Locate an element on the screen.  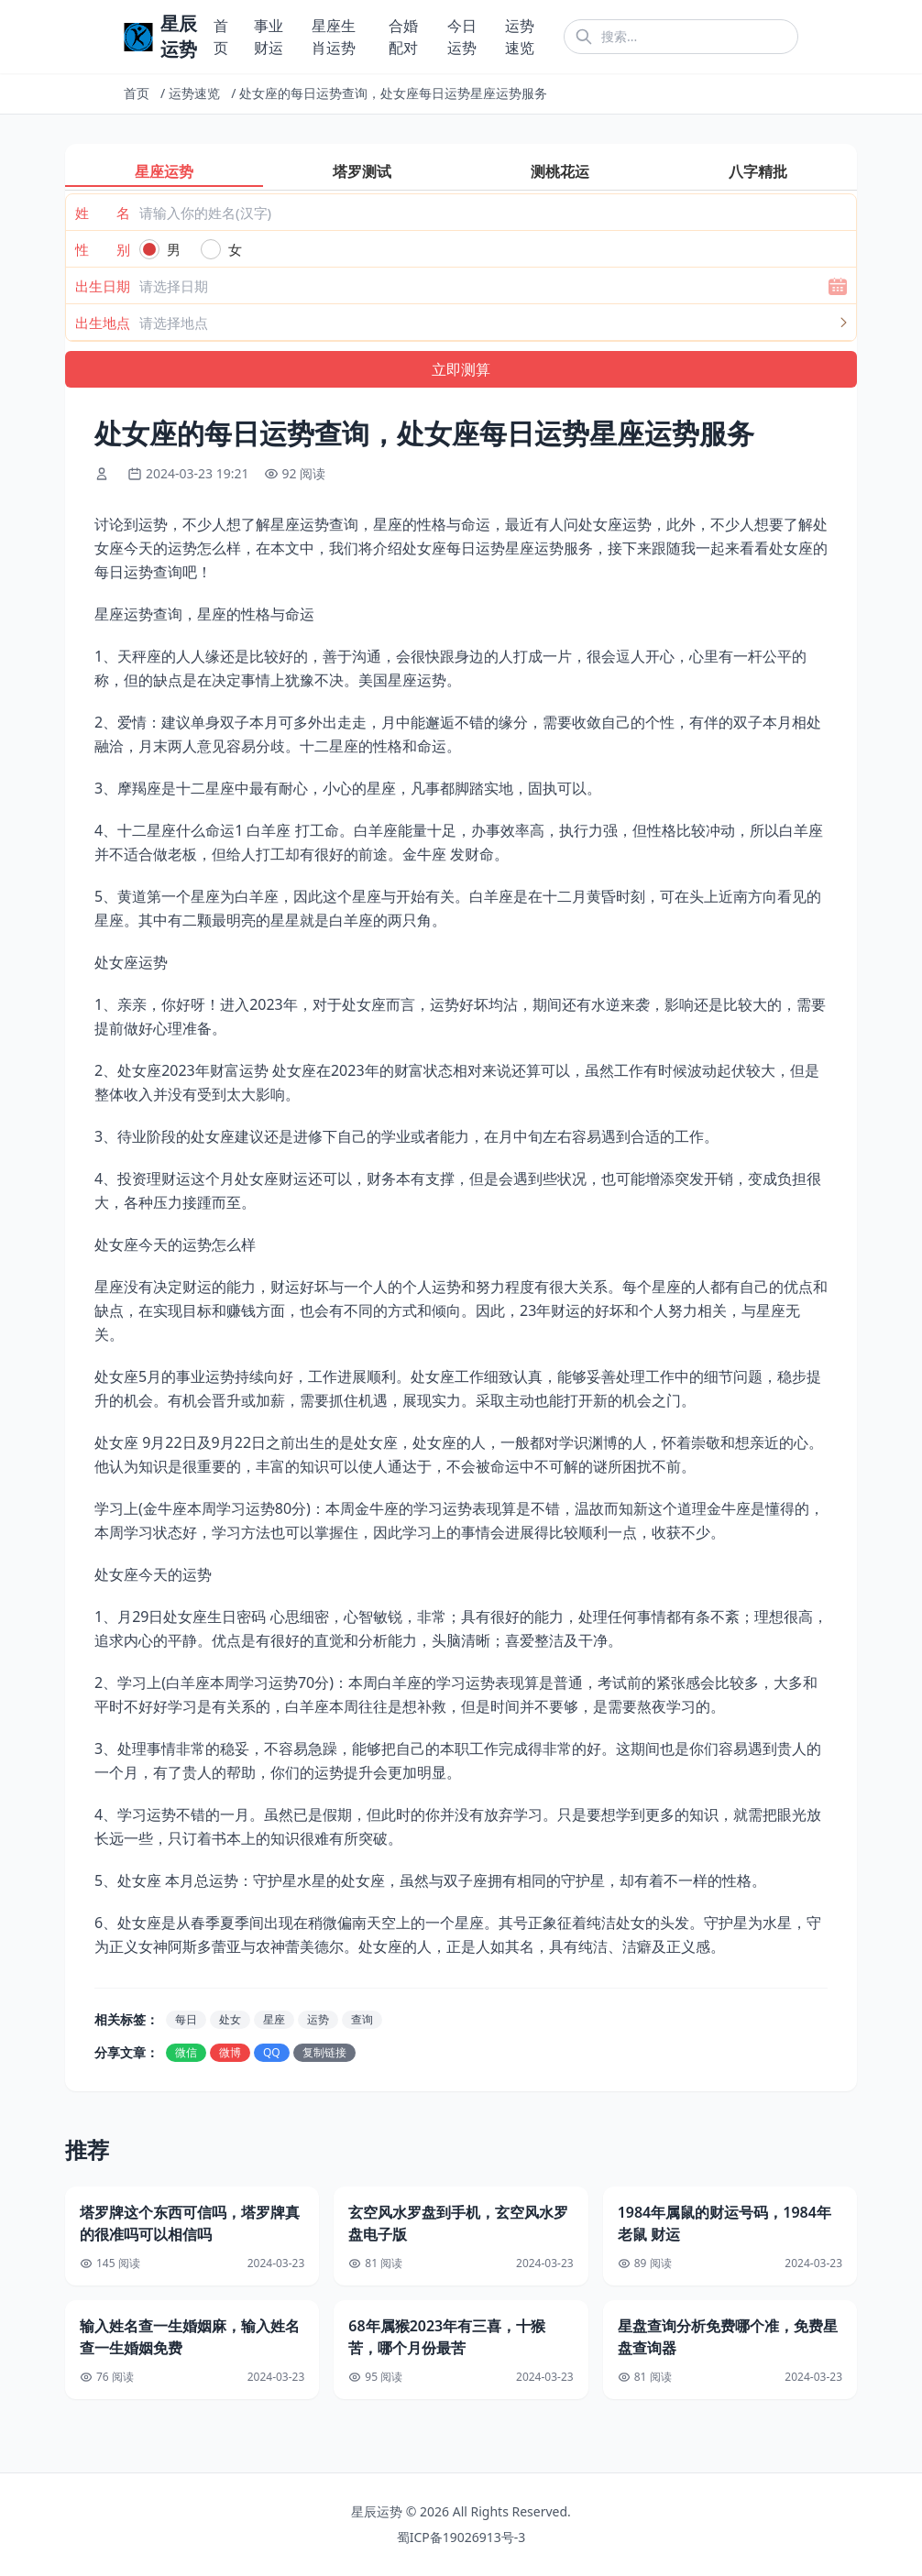
出生地点 is located at coordinates (102, 322).